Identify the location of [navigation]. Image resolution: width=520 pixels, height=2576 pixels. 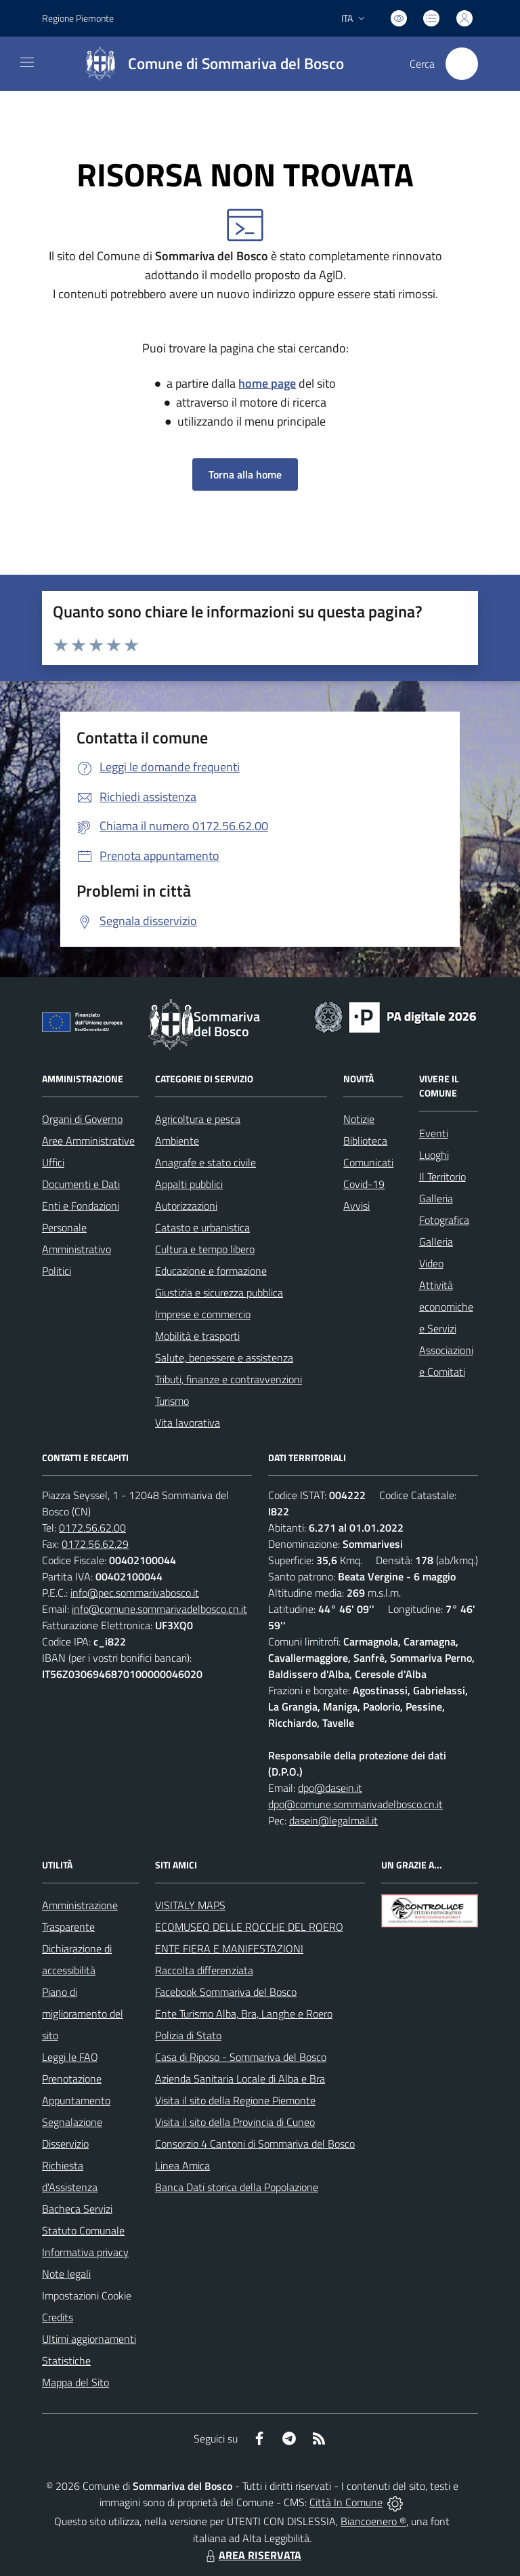
(27, 62).